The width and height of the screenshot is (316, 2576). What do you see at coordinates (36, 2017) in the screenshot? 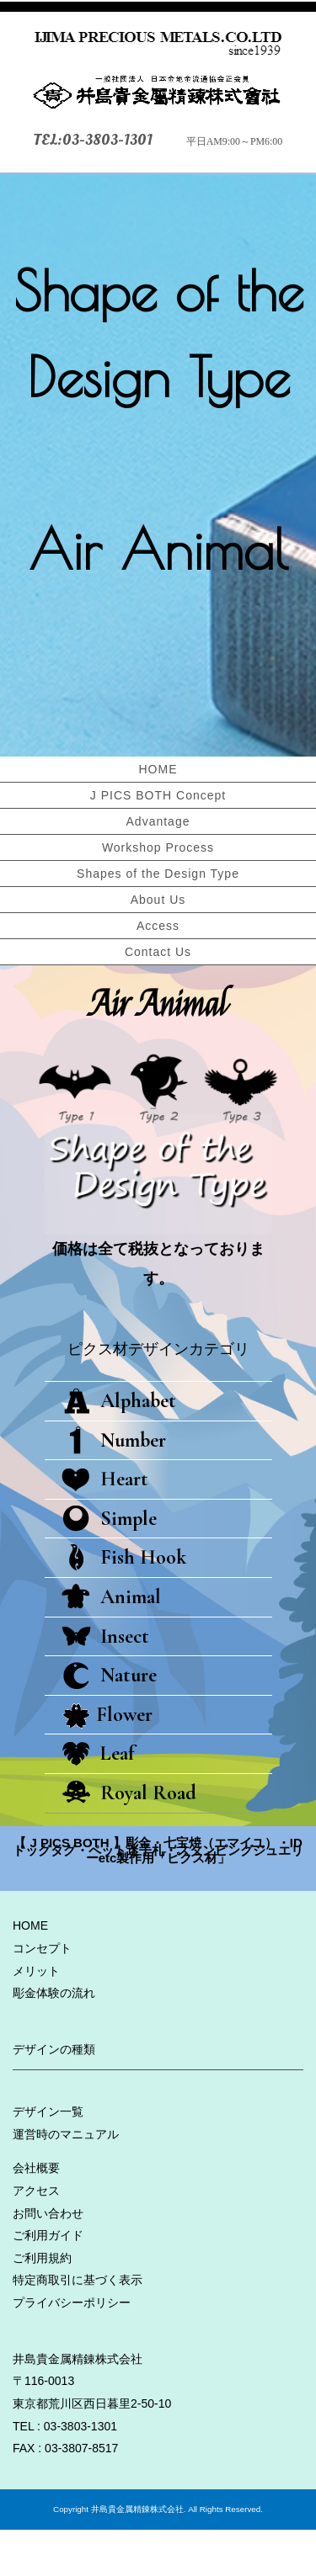
I see `メリット` at bounding box center [36, 2017].